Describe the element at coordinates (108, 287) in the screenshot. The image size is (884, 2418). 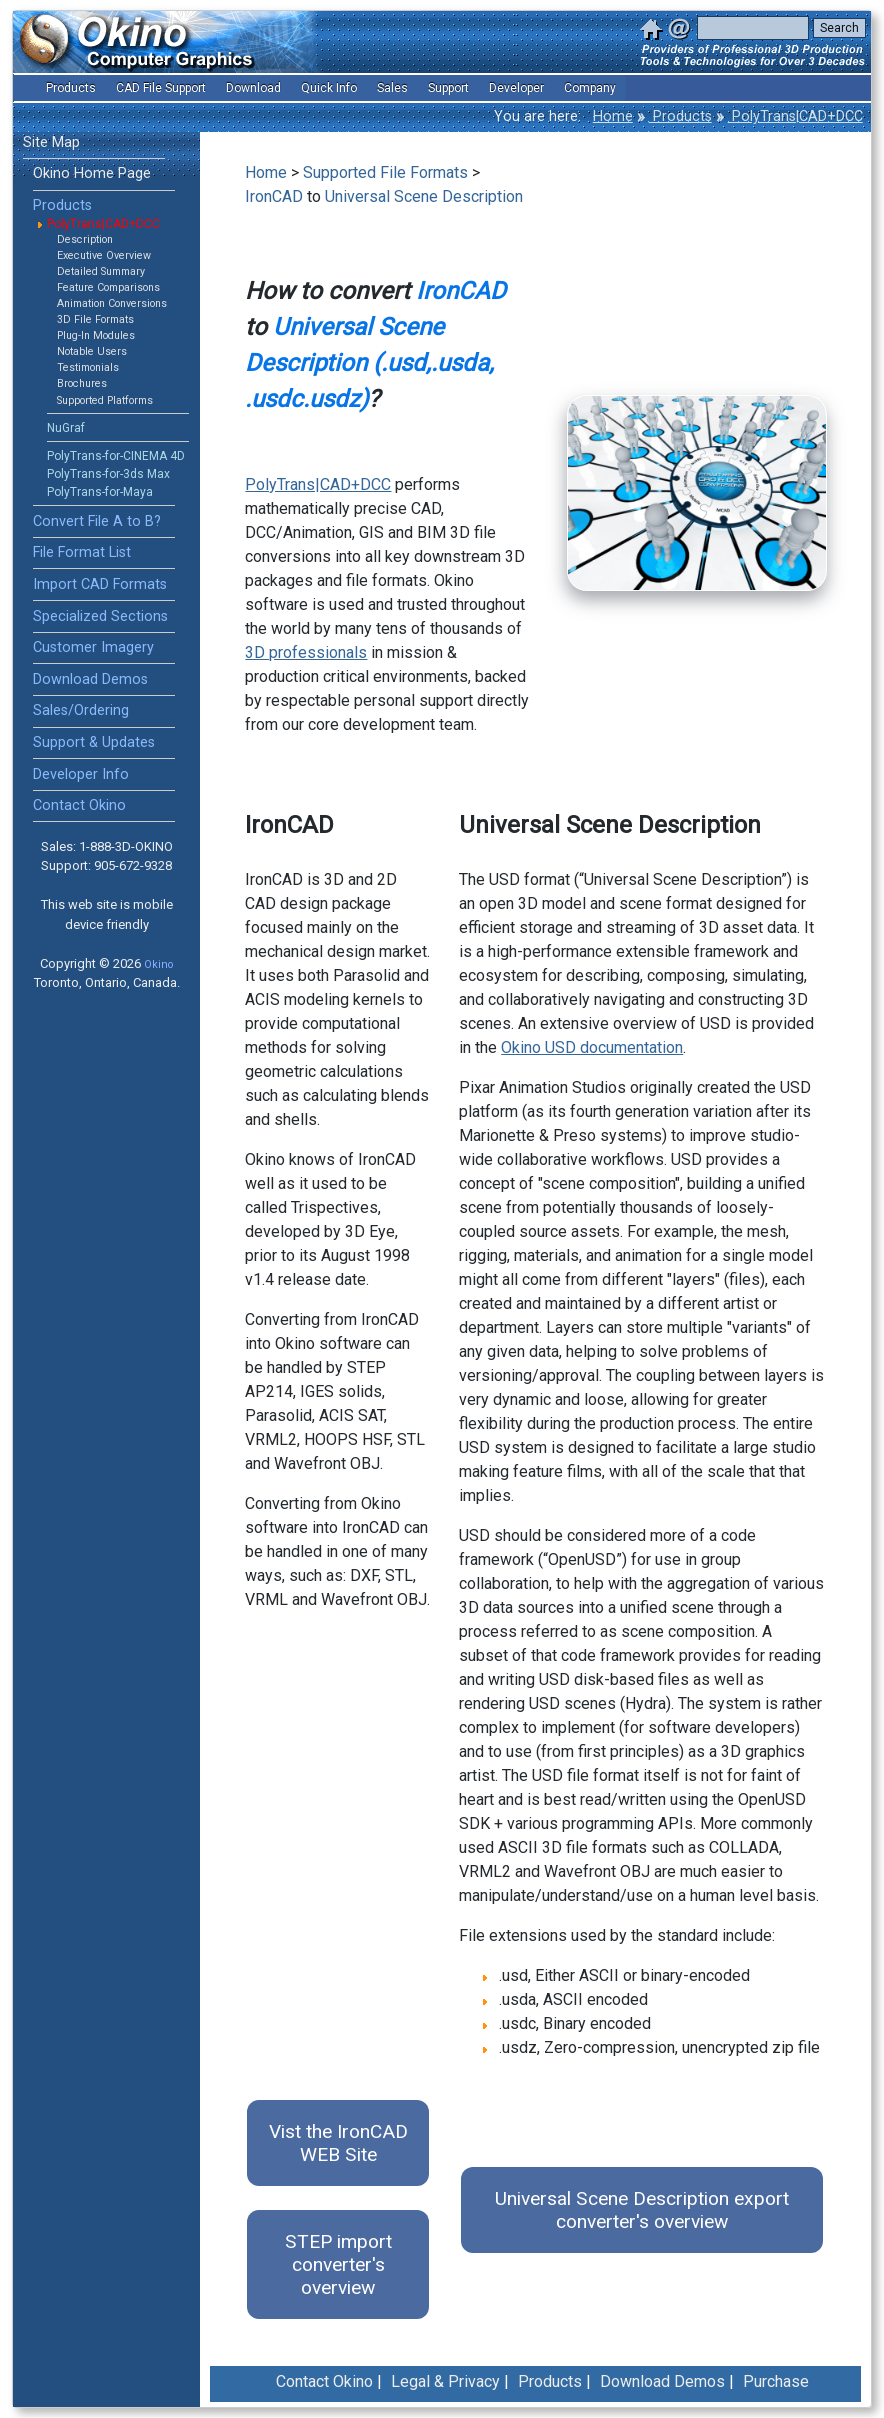
I see `Feature Comparisons` at that location.